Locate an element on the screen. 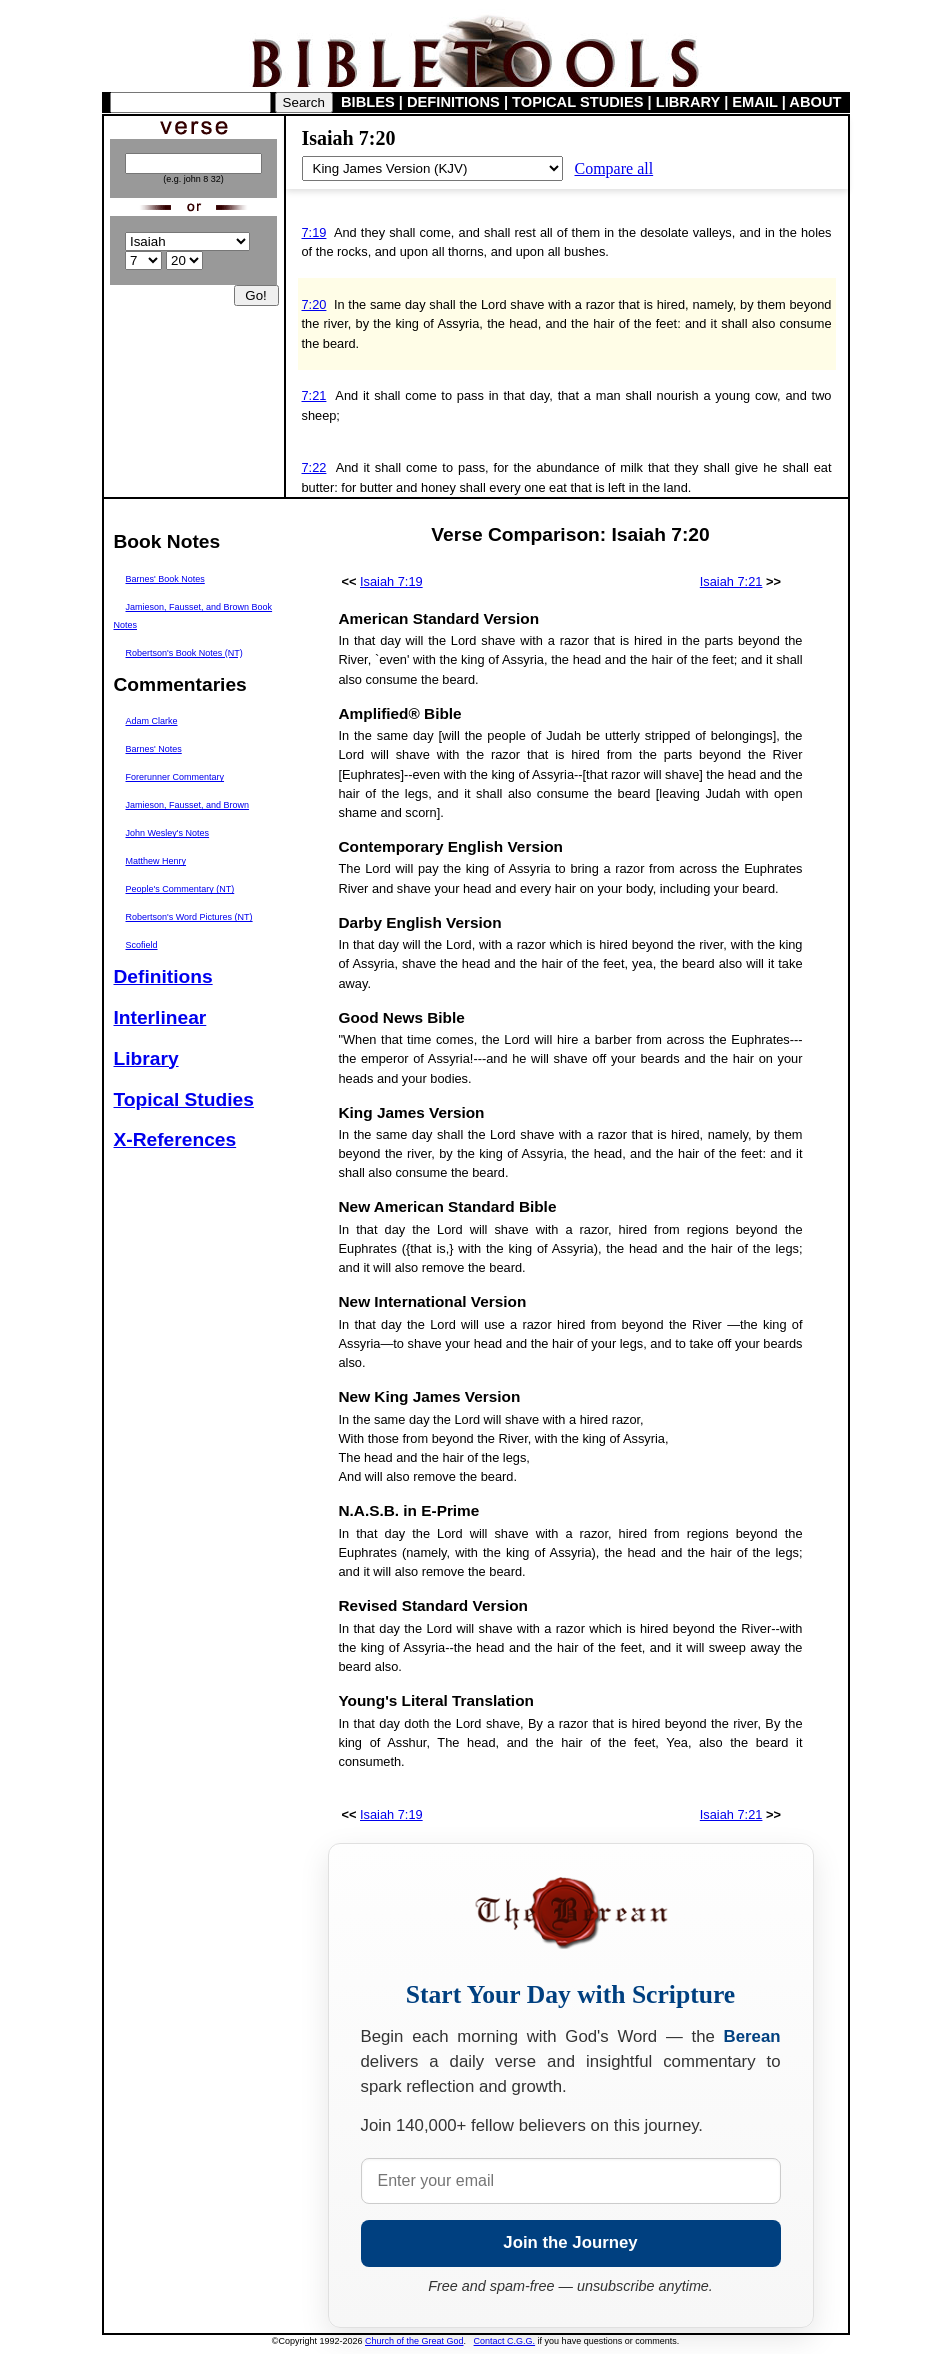 This screenshot has width=951, height=2354. Contact C.G.G. is located at coordinates (505, 2341).